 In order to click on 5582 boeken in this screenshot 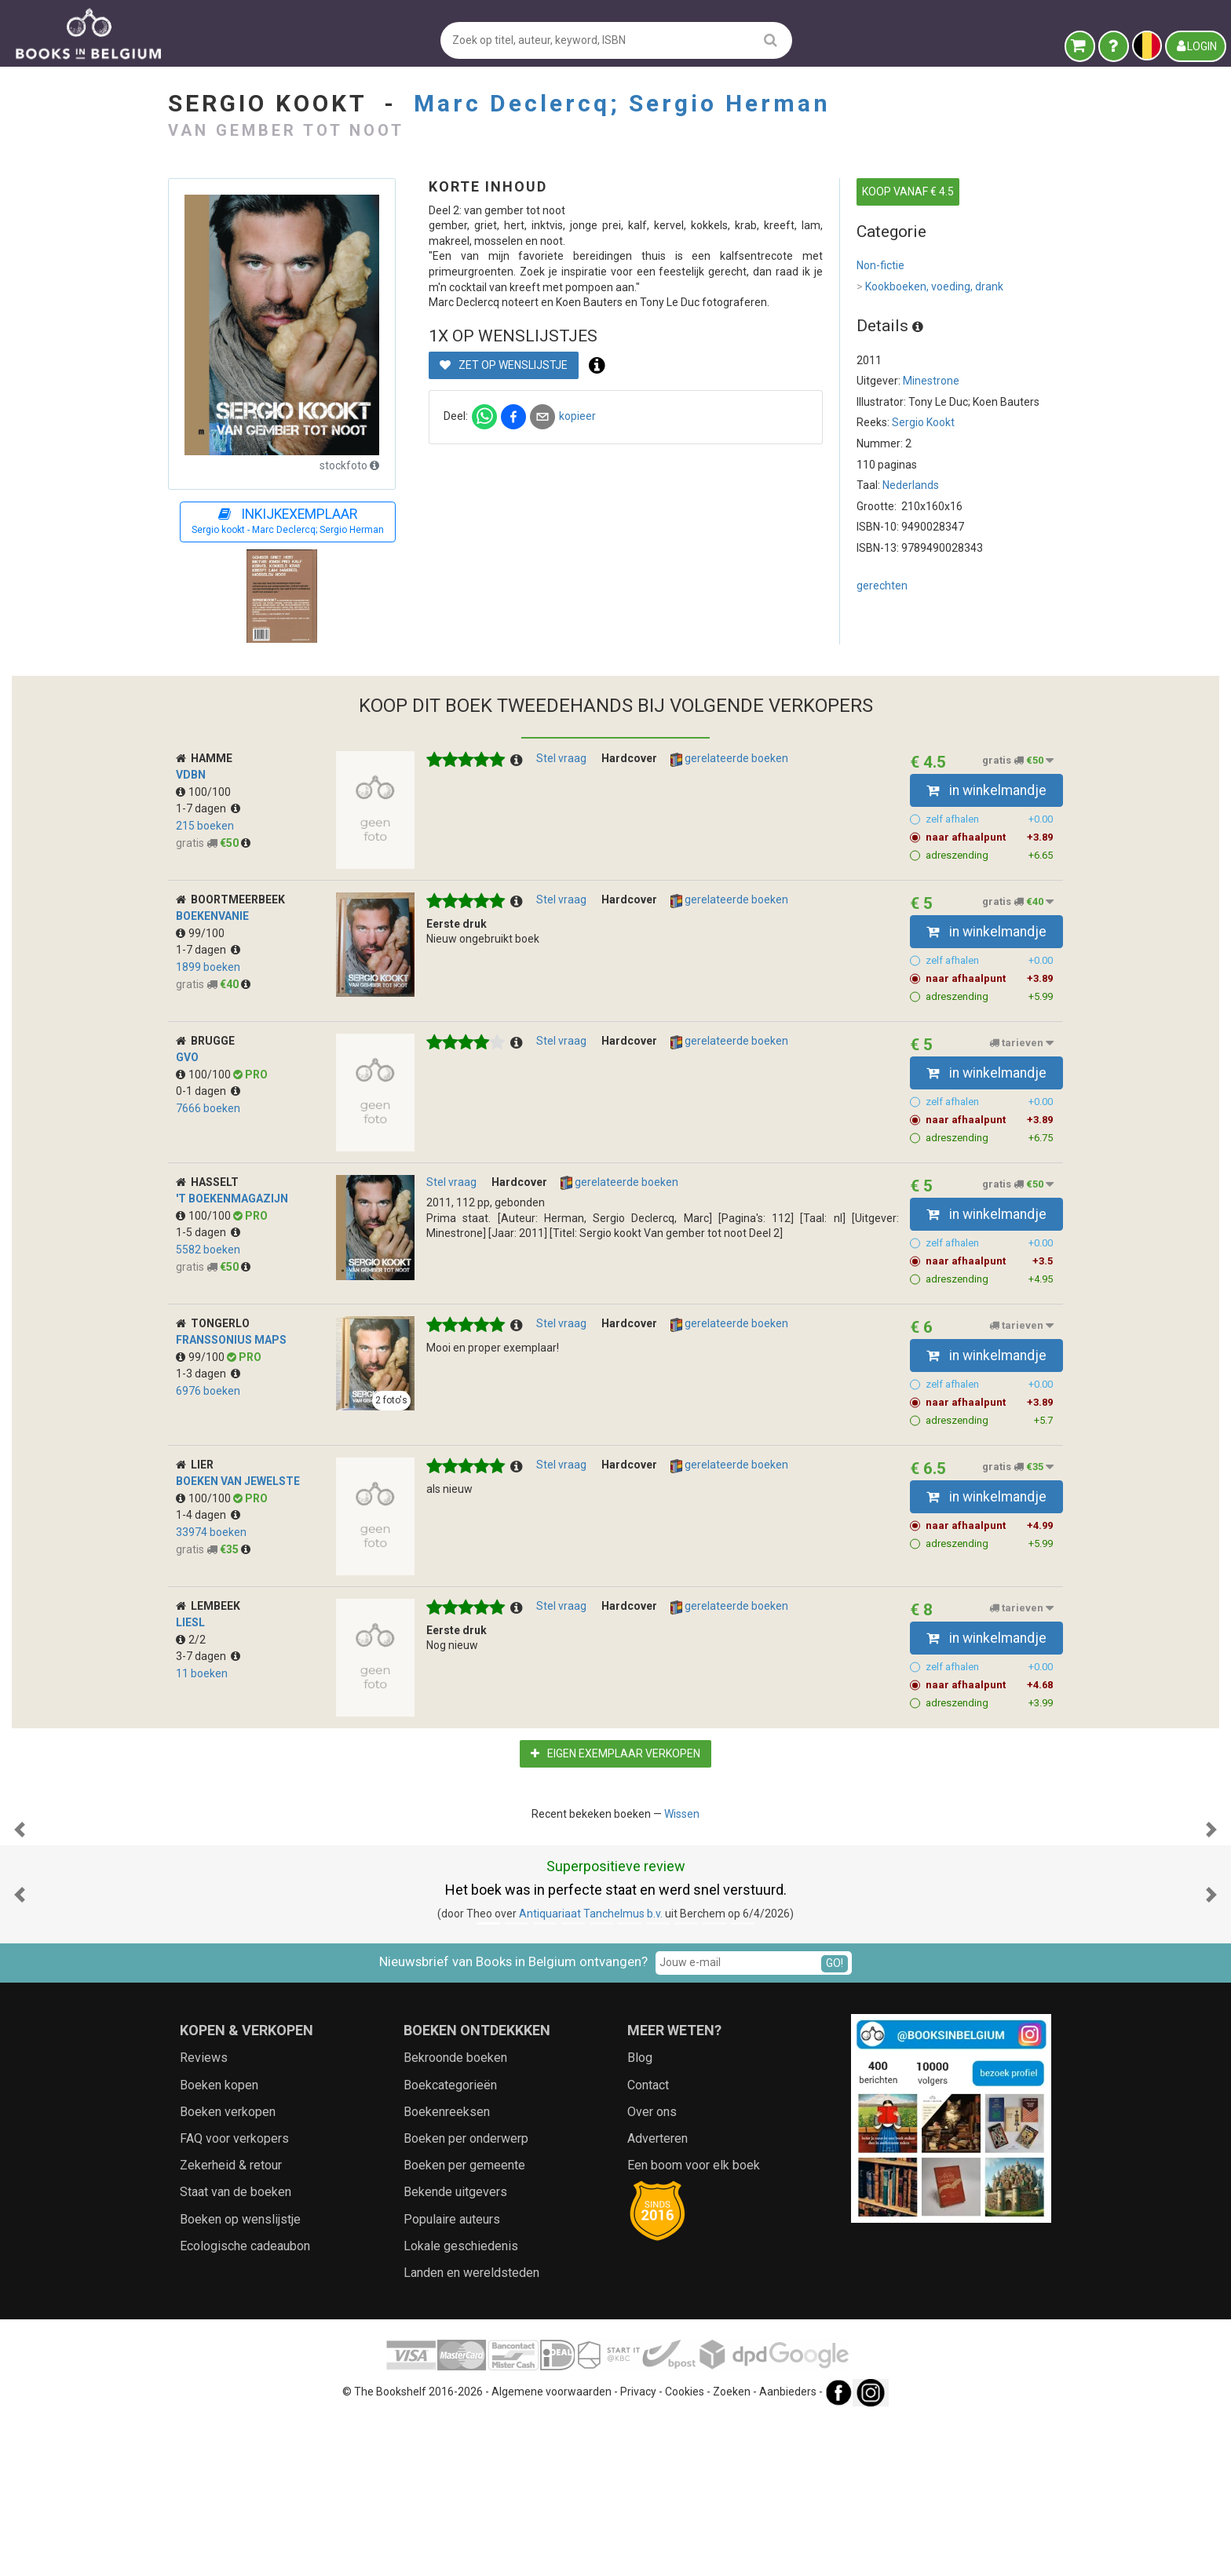, I will do `click(208, 1249)`.